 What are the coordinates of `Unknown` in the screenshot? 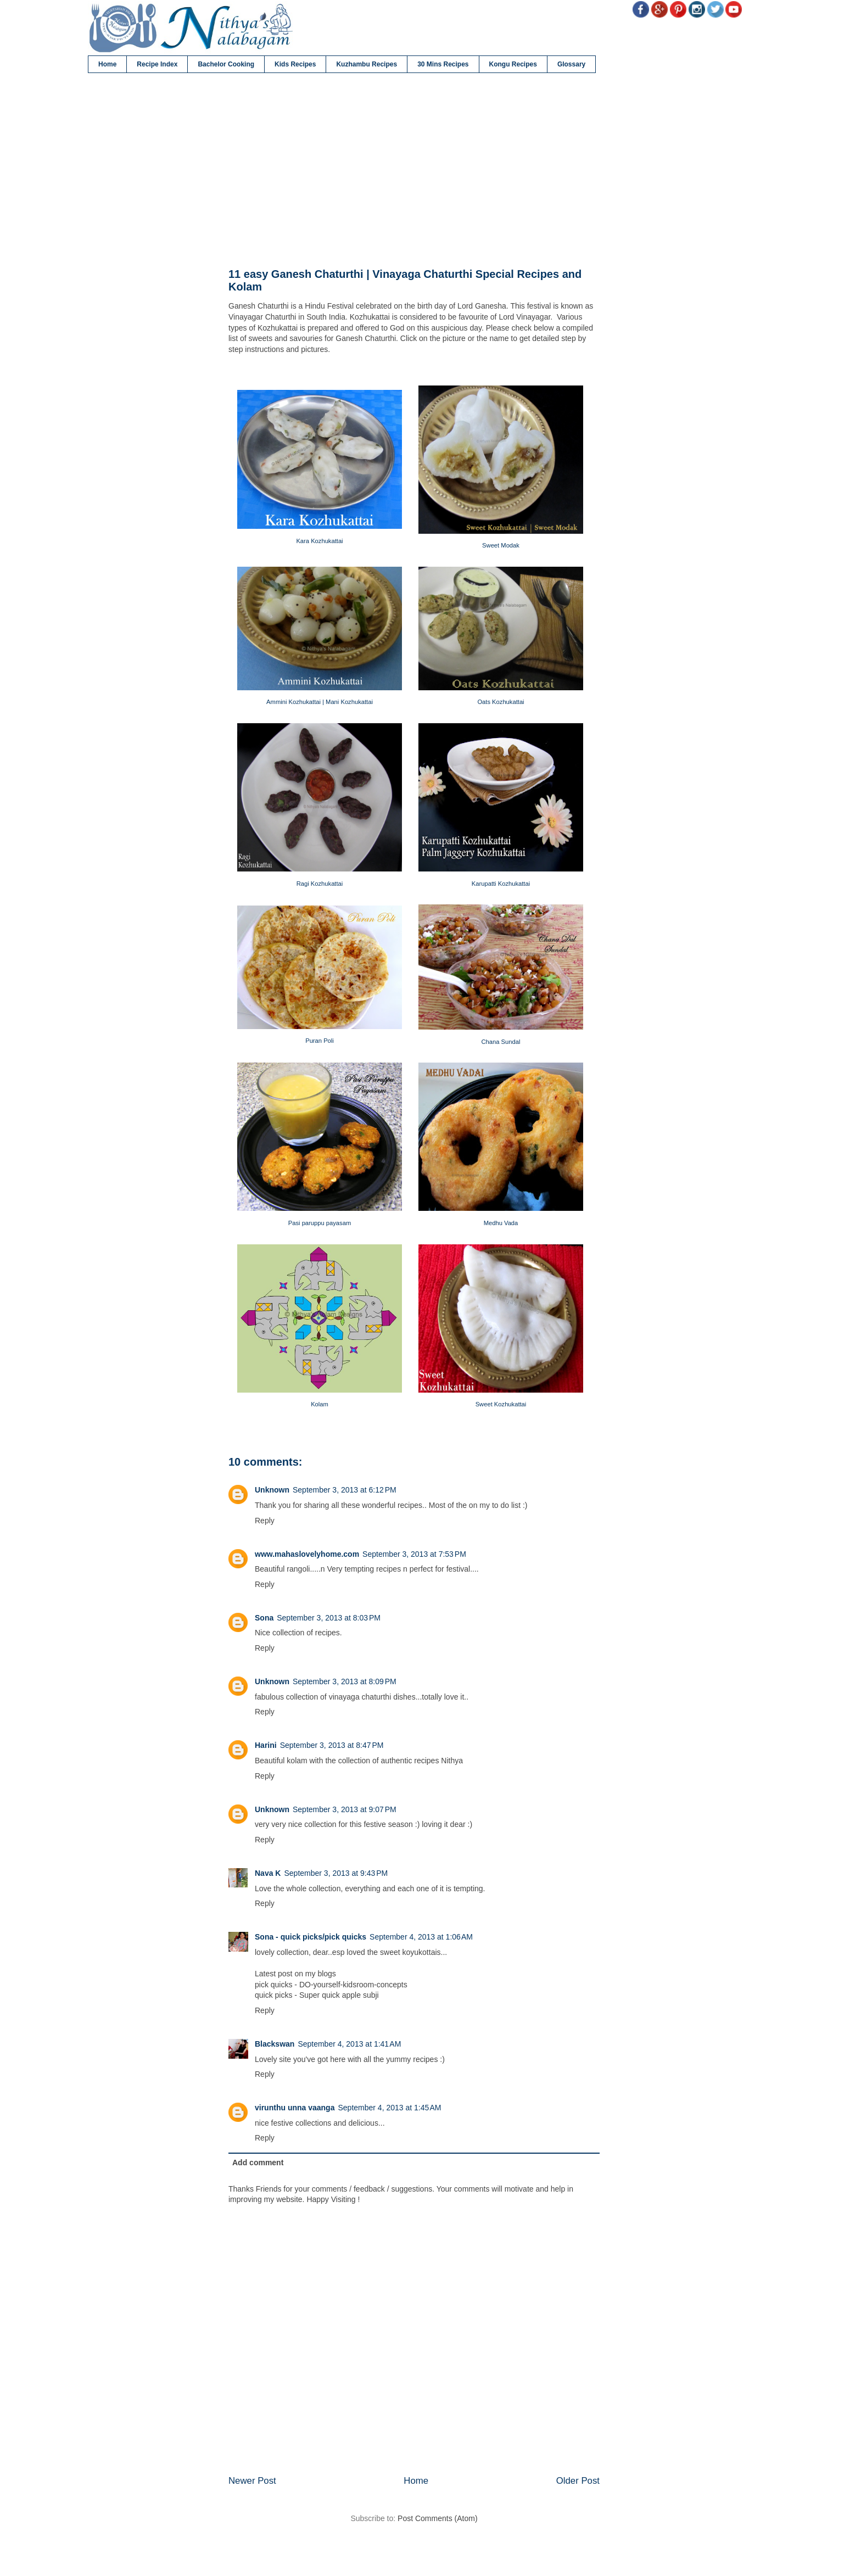 It's located at (272, 1489).